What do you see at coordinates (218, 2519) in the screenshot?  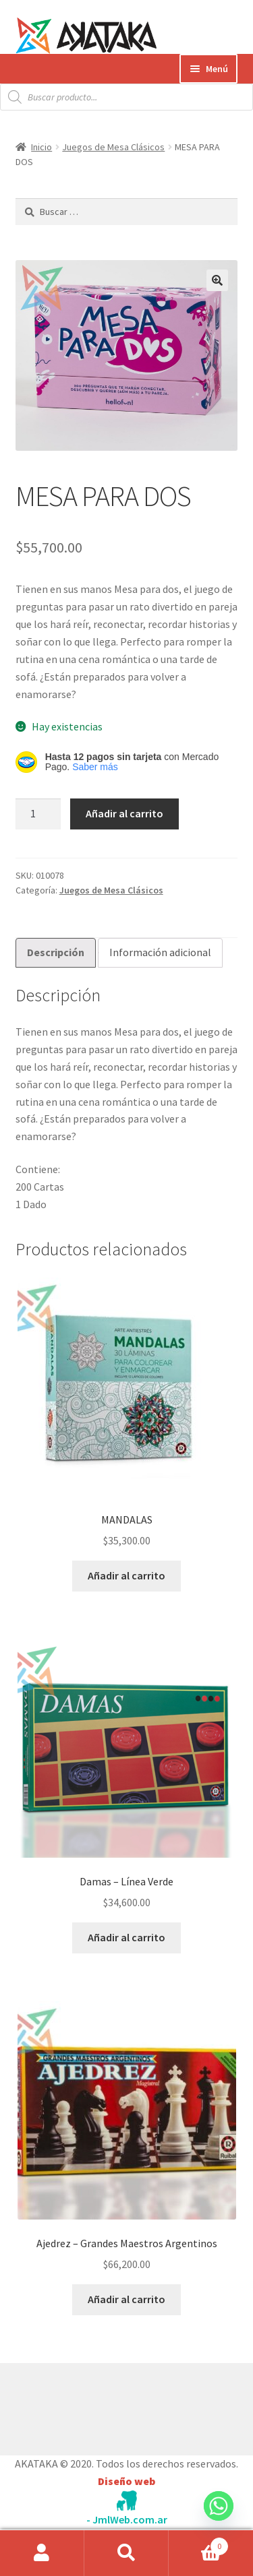 I see `[Whatsapp]` at bounding box center [218, 2519].